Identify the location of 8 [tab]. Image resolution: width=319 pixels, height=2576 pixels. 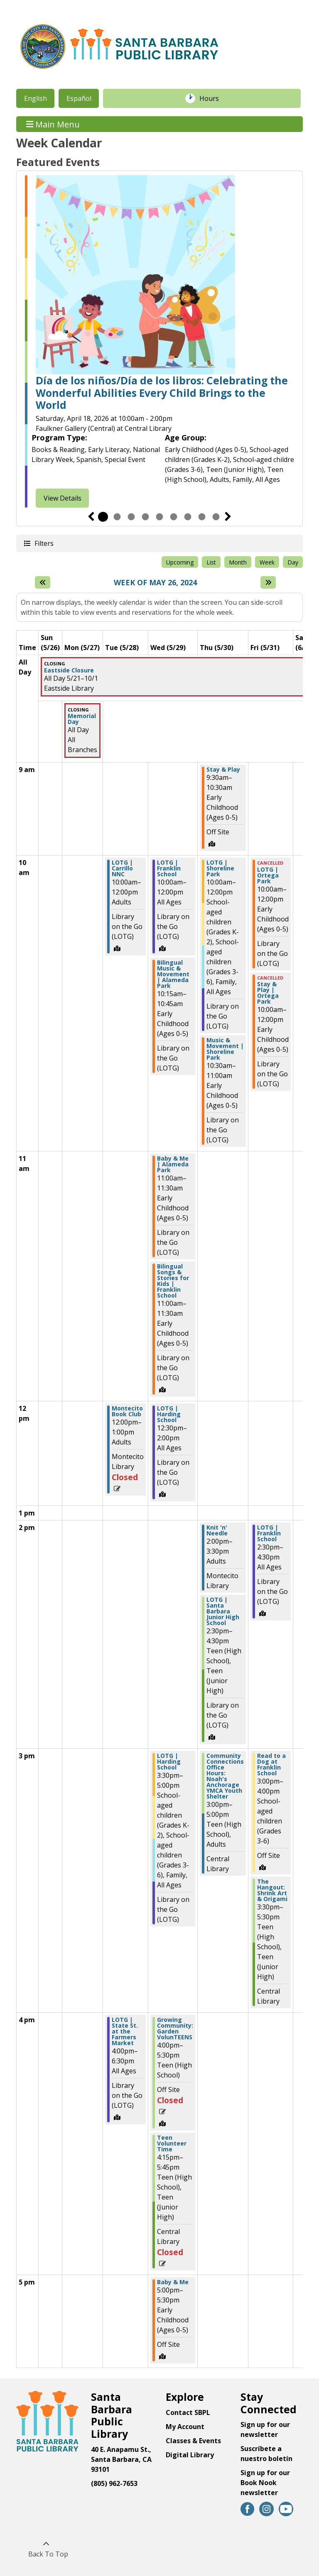
(202, 517).